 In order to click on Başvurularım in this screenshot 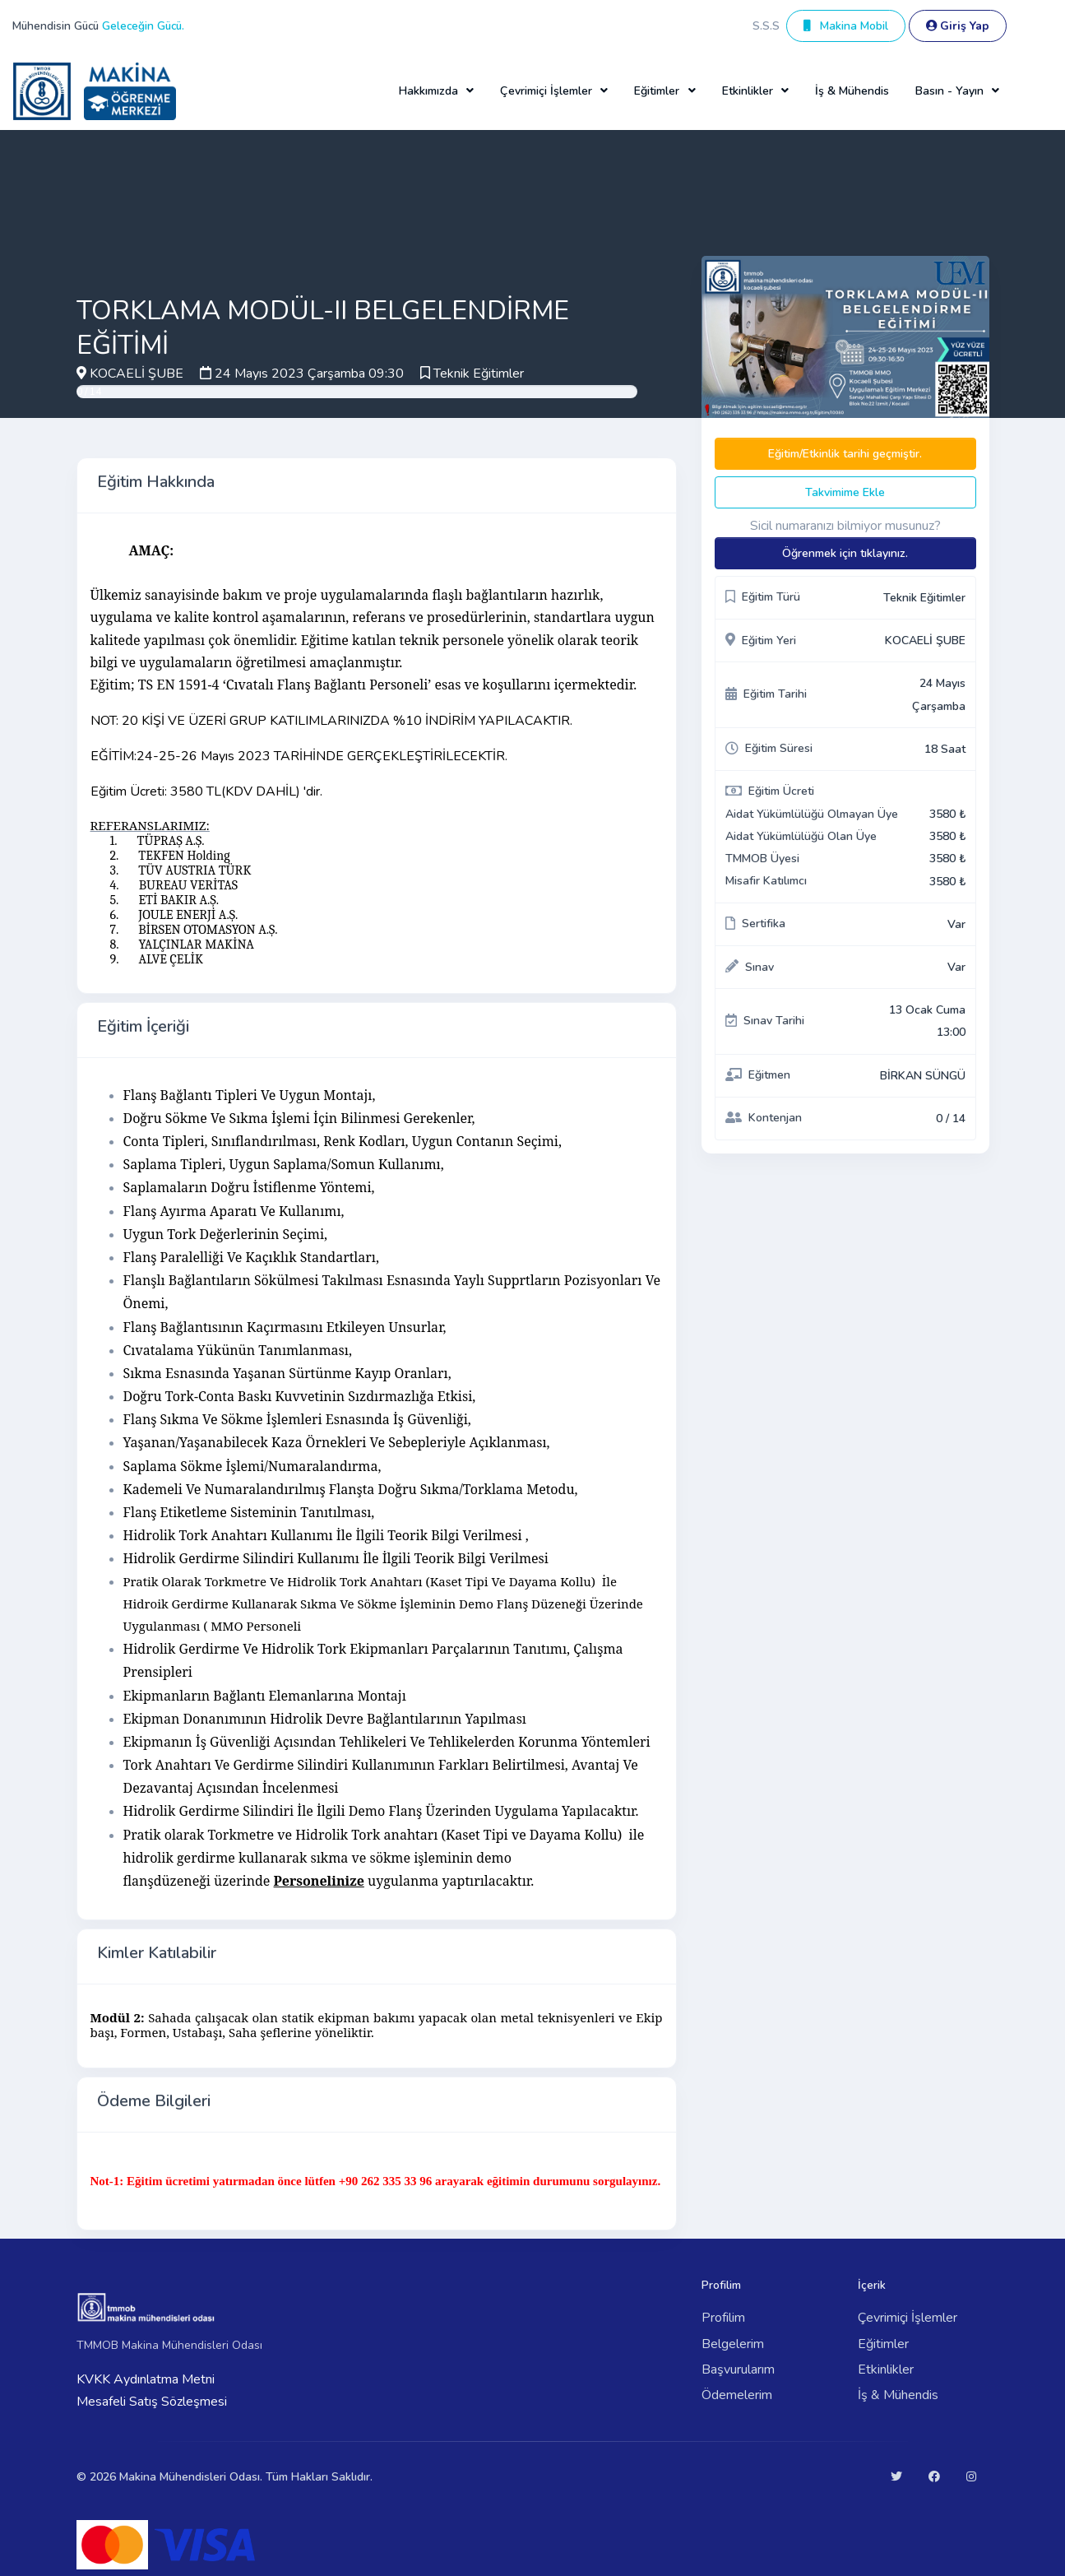, I will do `click(738, 2369)`.